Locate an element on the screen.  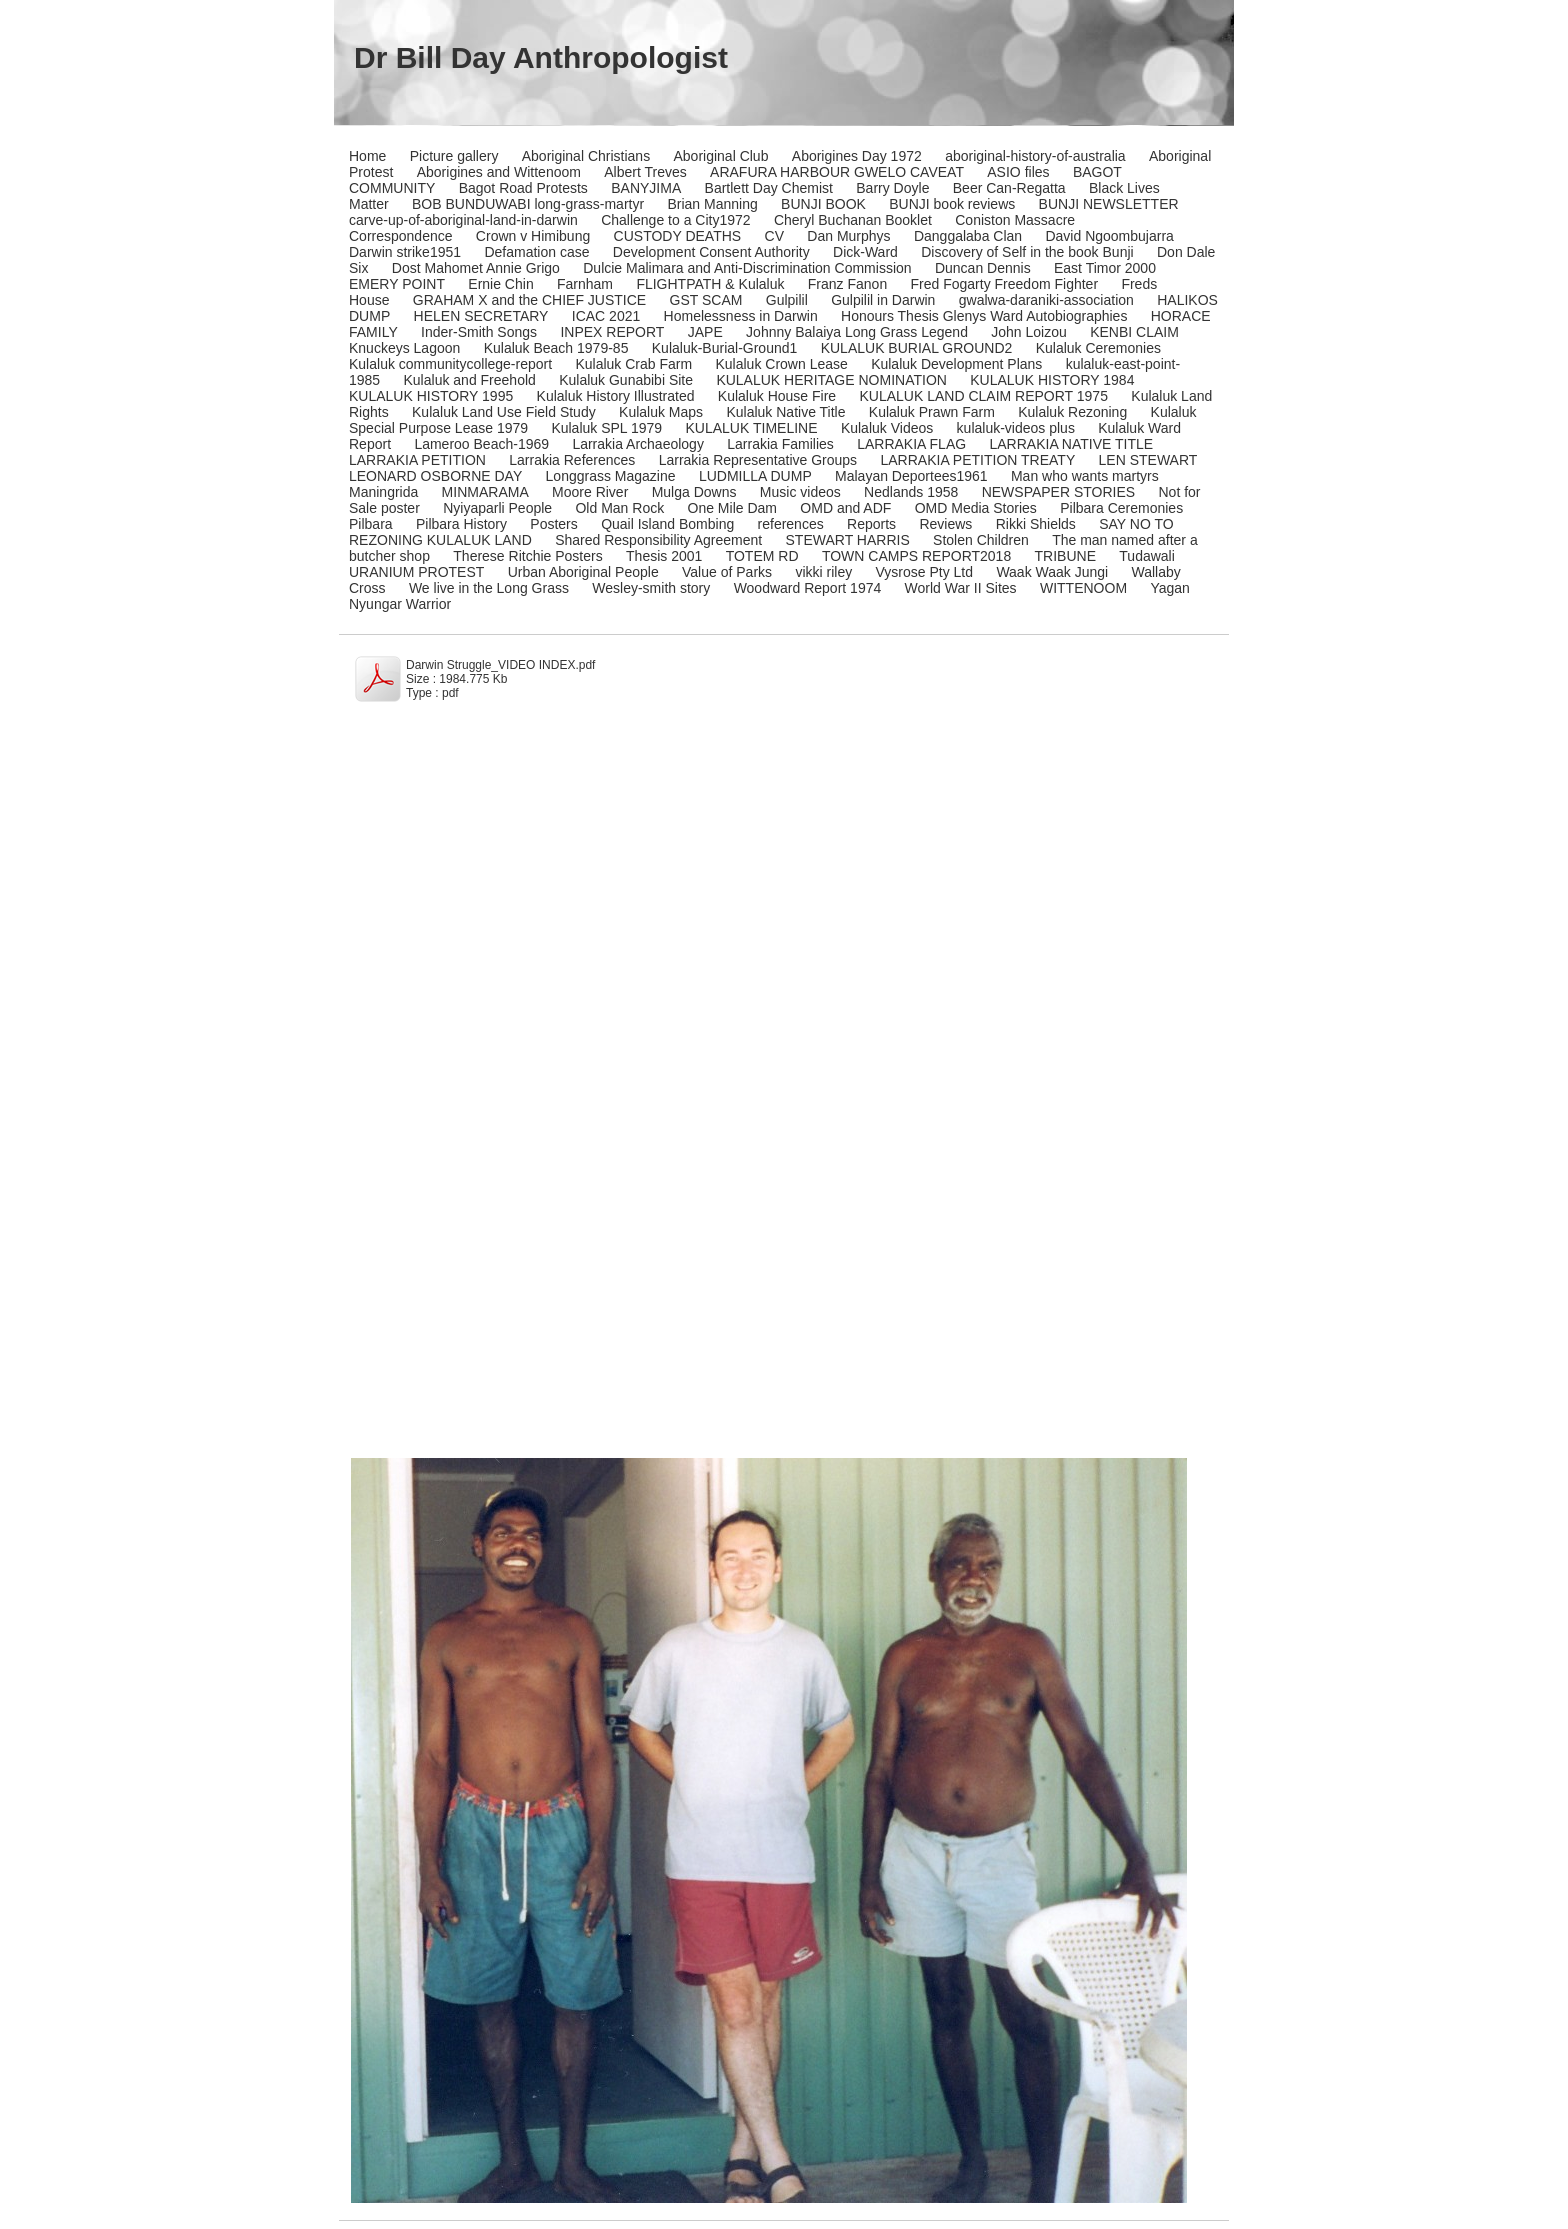
LEONARD OSBORNE DAY is located at coordinates (435, 476).